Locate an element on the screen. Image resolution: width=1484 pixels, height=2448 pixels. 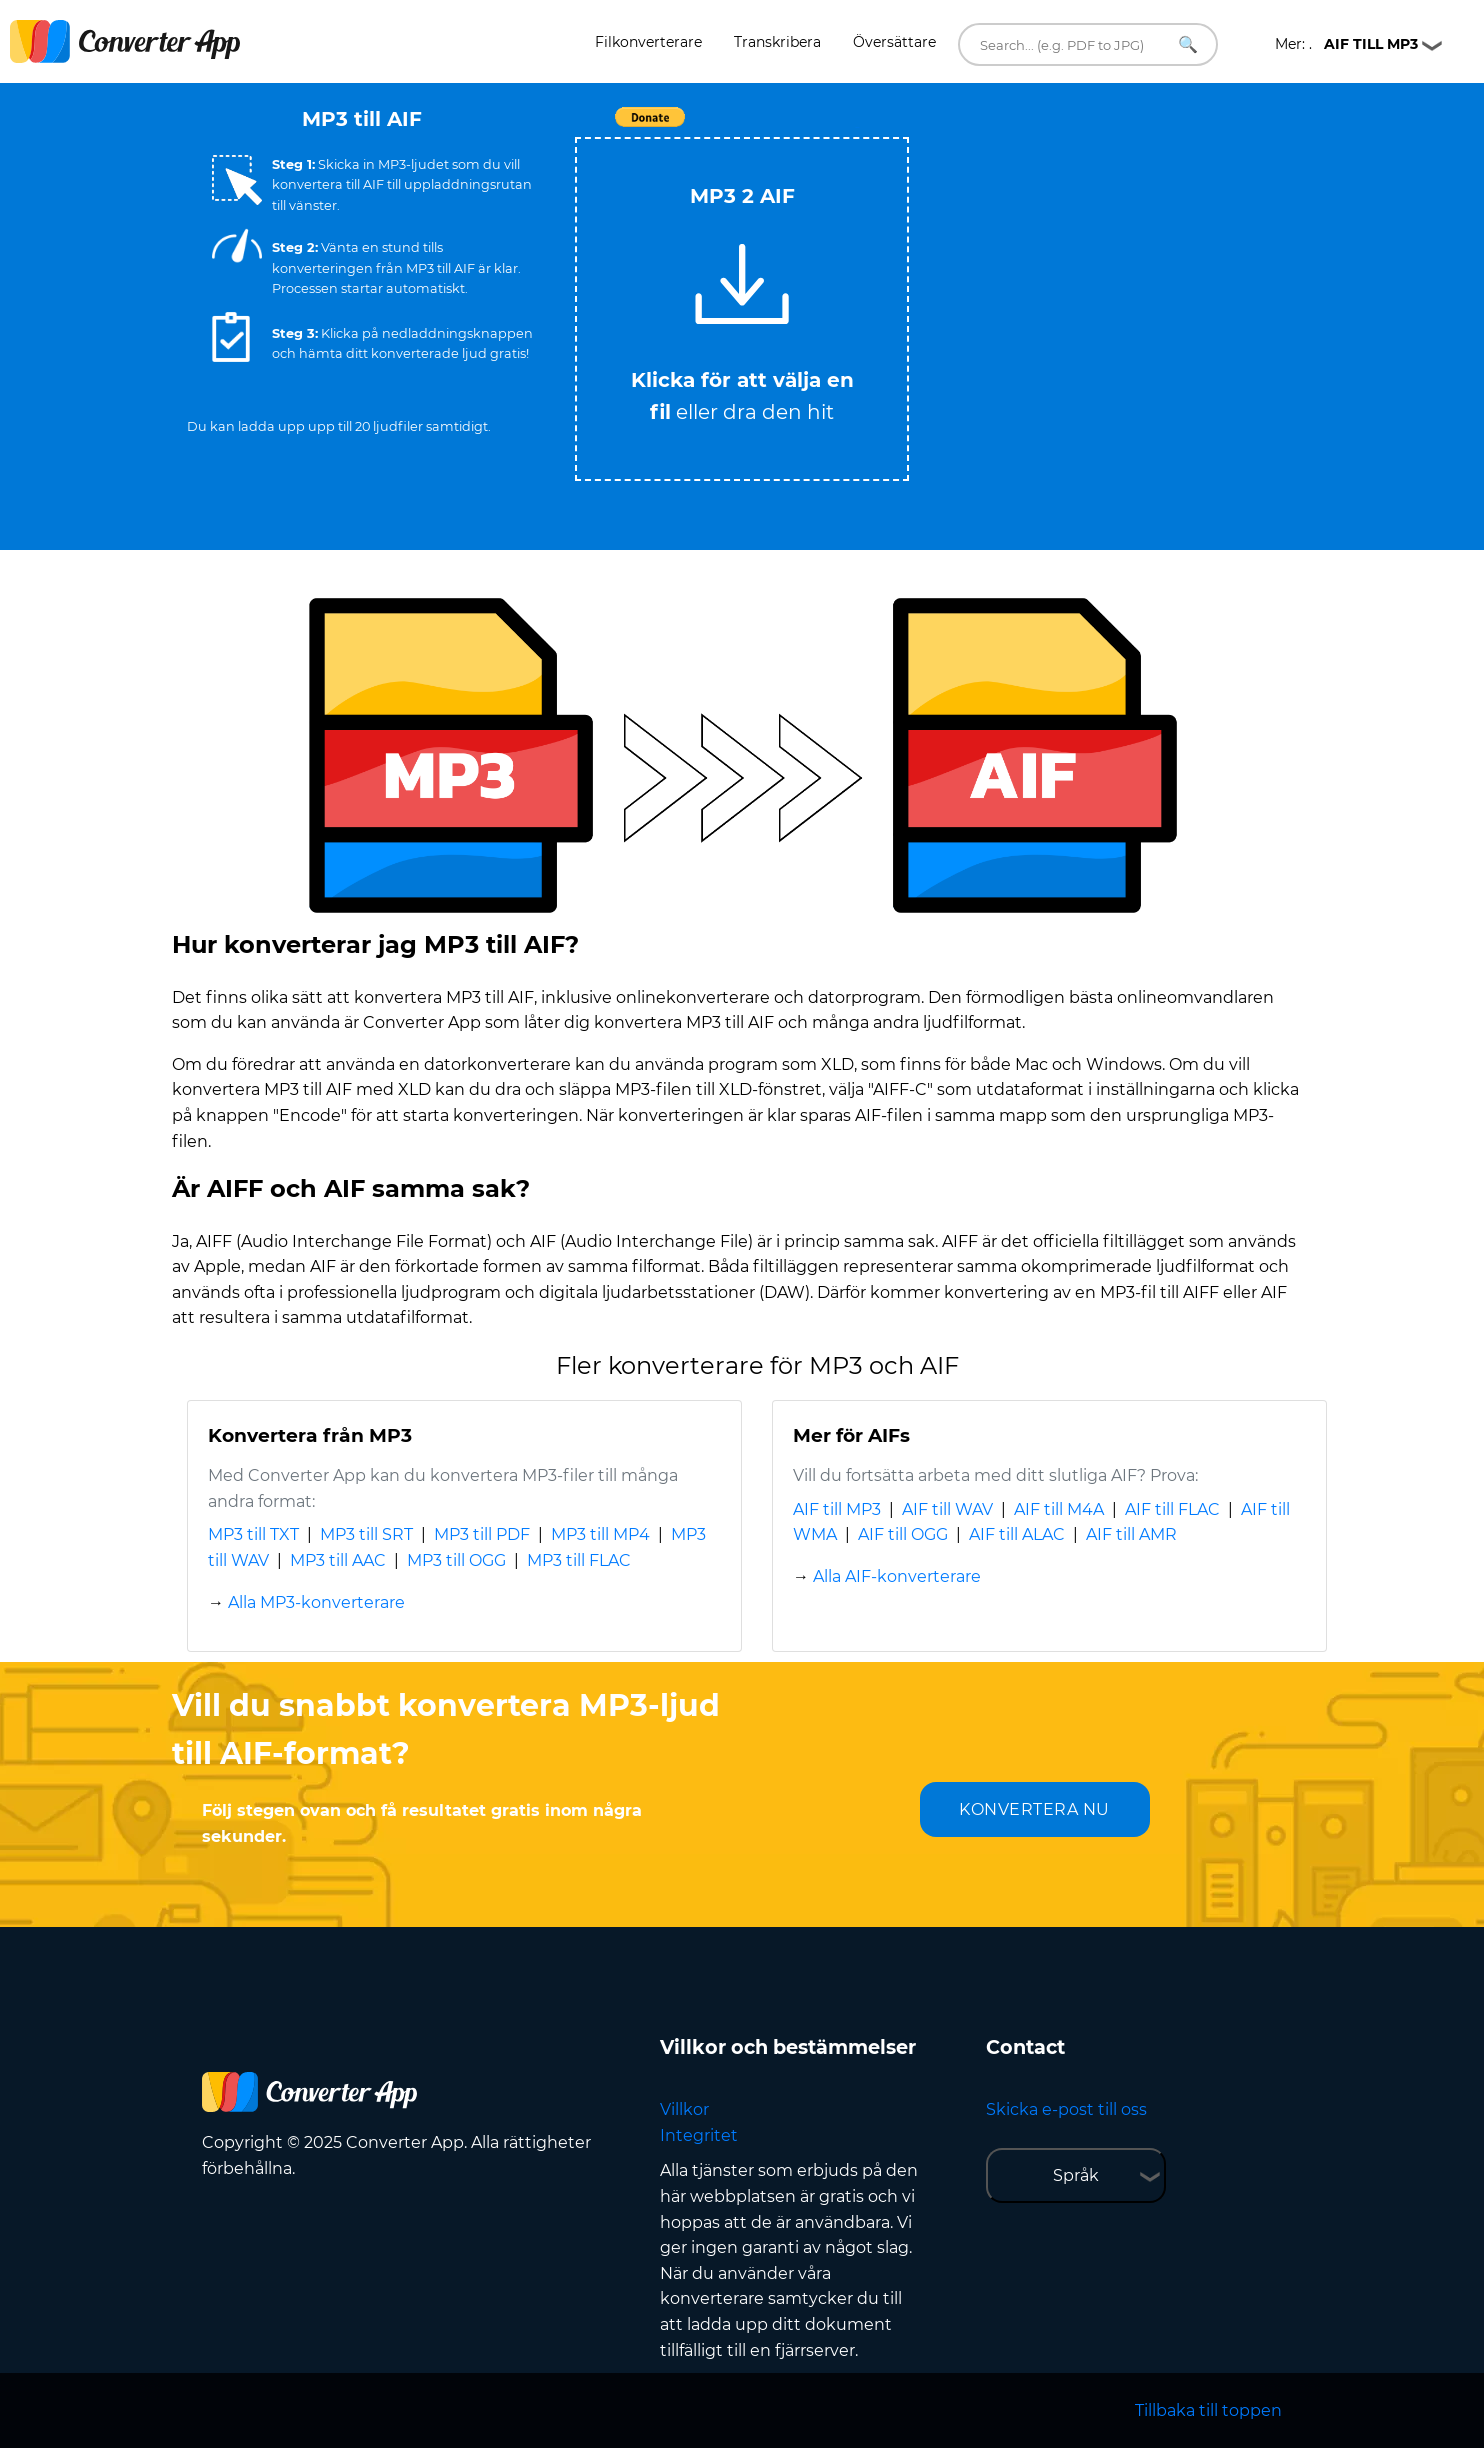
Språk is located at coordinates (1076, 2175).